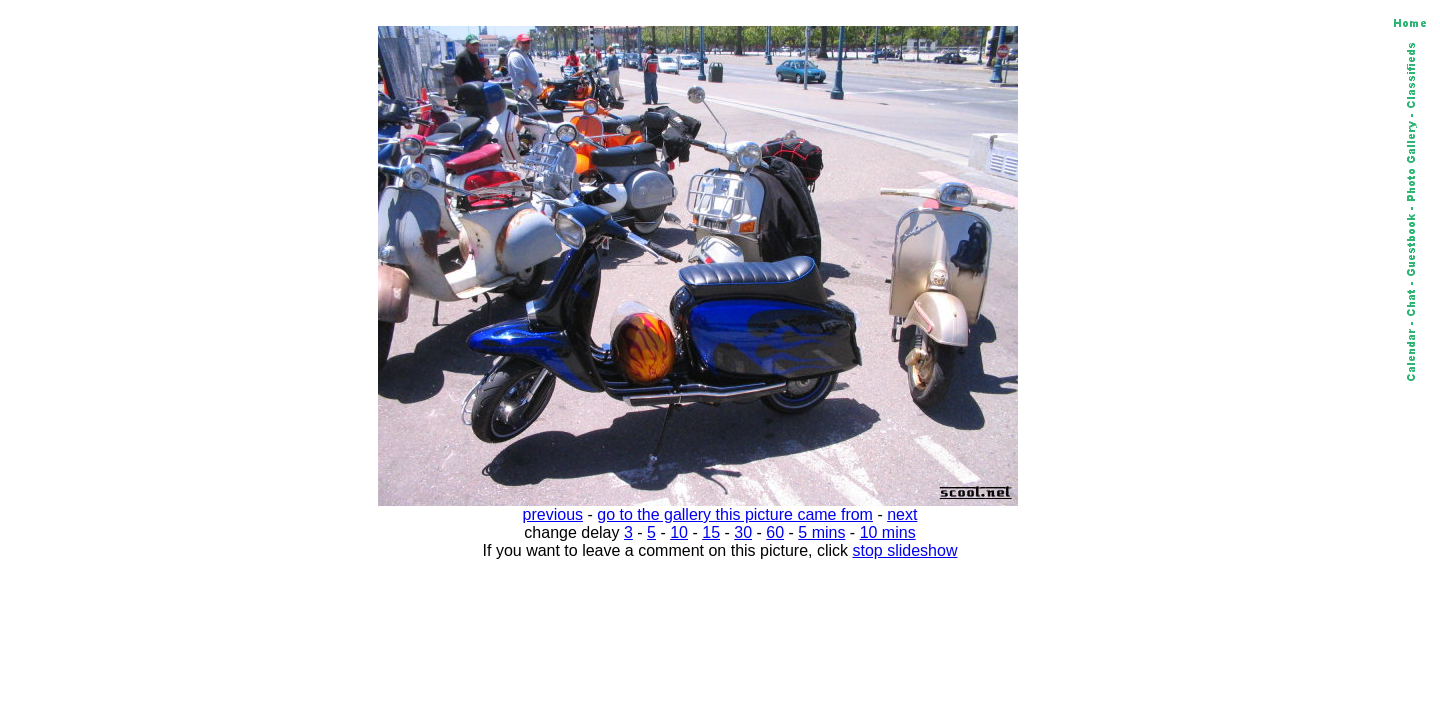  Describe the element at coordinates (888, 532) in the screenshot. I see `10 mins` at that location.